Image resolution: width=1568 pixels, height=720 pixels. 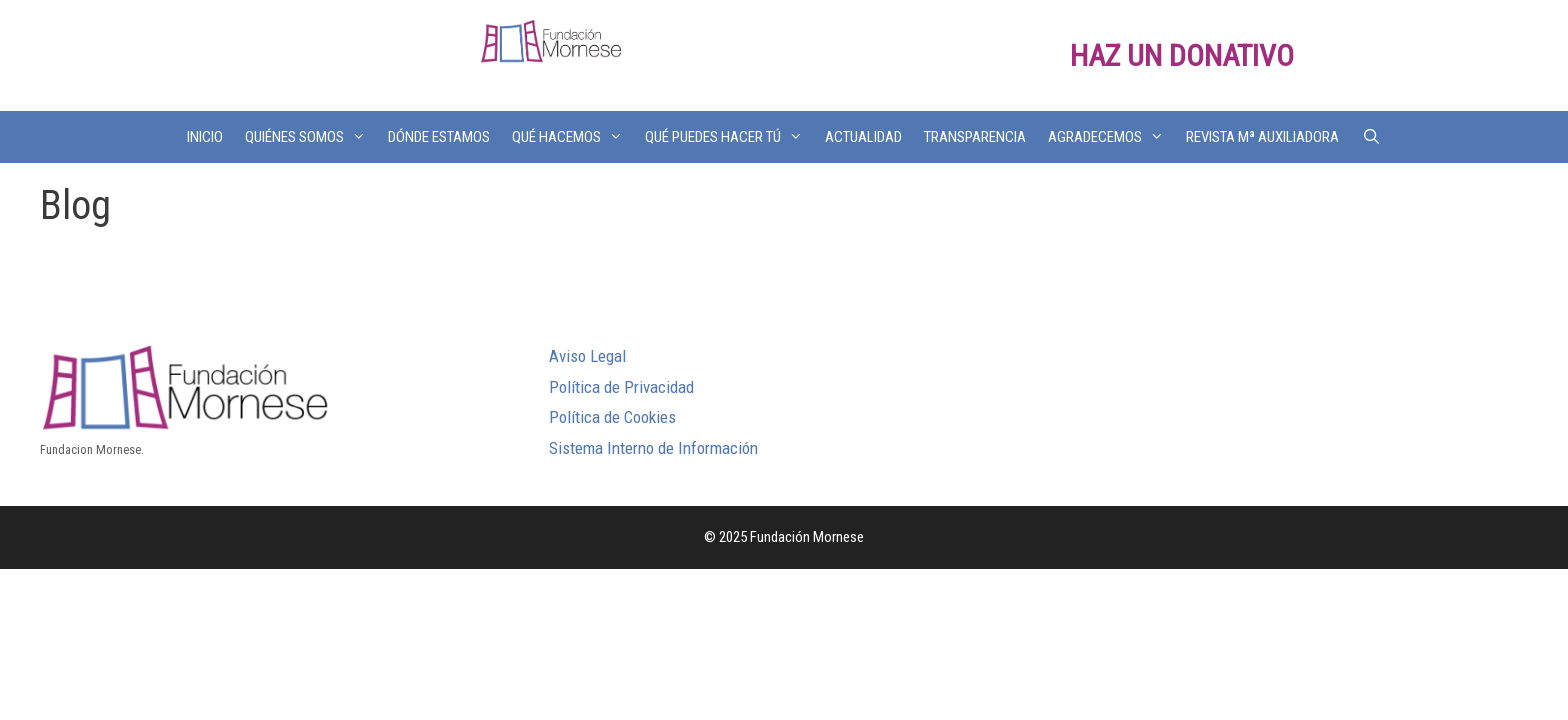 What do you see at coordinates (729, 137) in the screenshot?
I see `QUÉ PUEDES HACER TÚ` at bounding box center [729, 137].